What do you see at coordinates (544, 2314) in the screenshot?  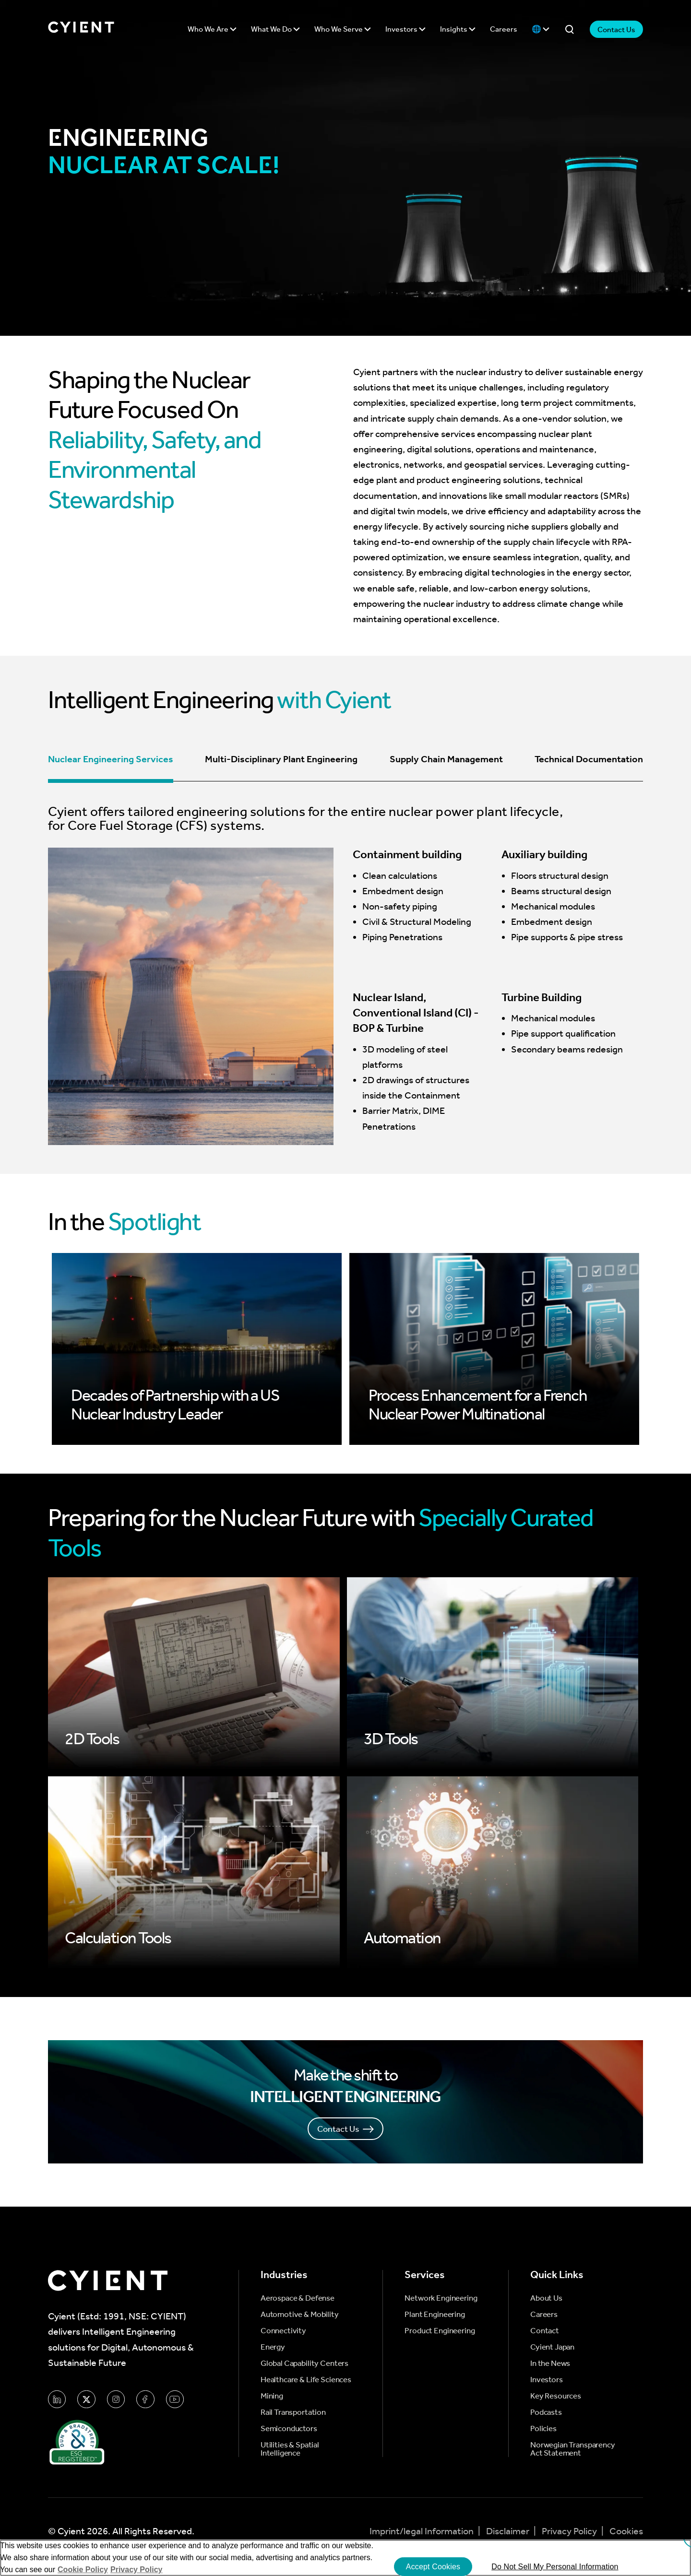 I see `Careers [menuitem]` at bounding box center [544, 2314].